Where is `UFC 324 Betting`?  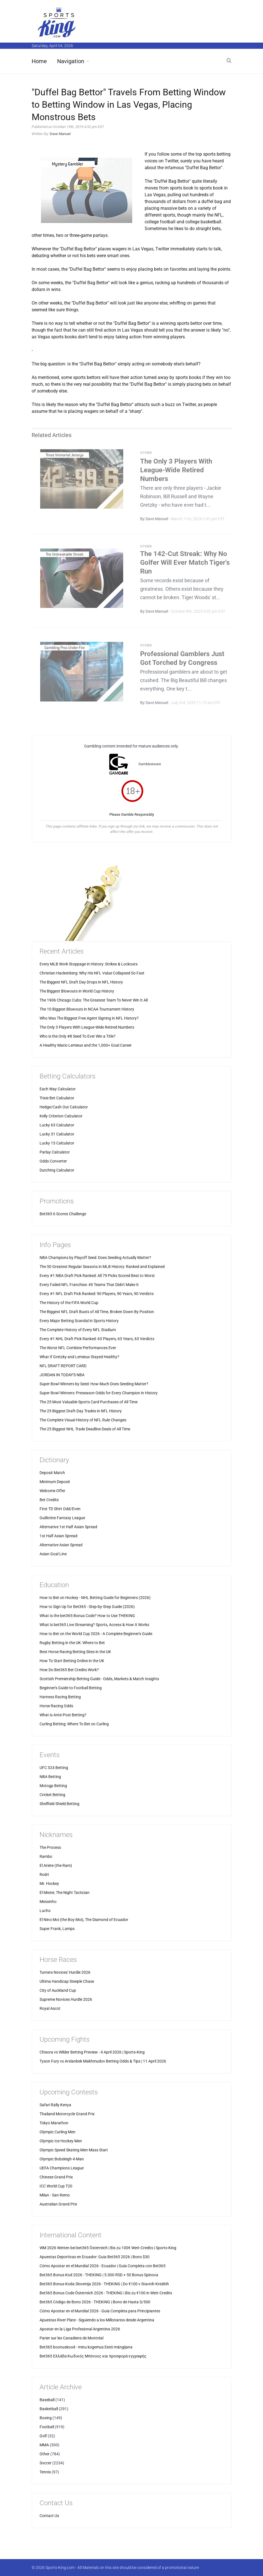
UFC 324 Betting is located at coordinates (54, 1767).